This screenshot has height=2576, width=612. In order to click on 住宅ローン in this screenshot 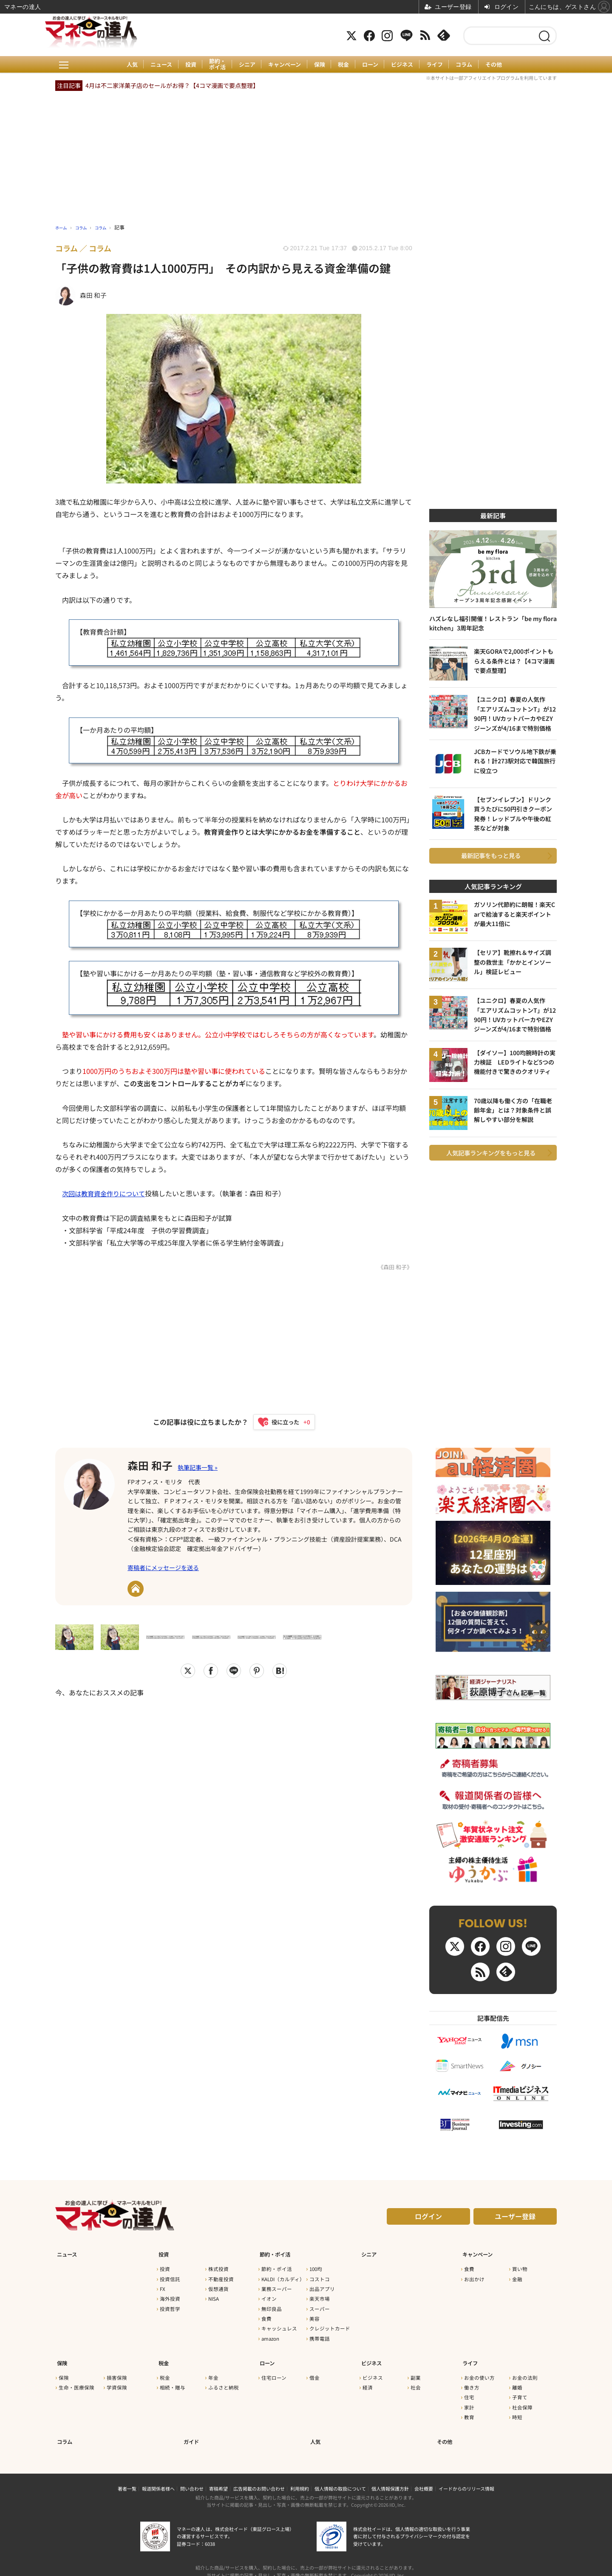, I will do `click(273, 2370)`.